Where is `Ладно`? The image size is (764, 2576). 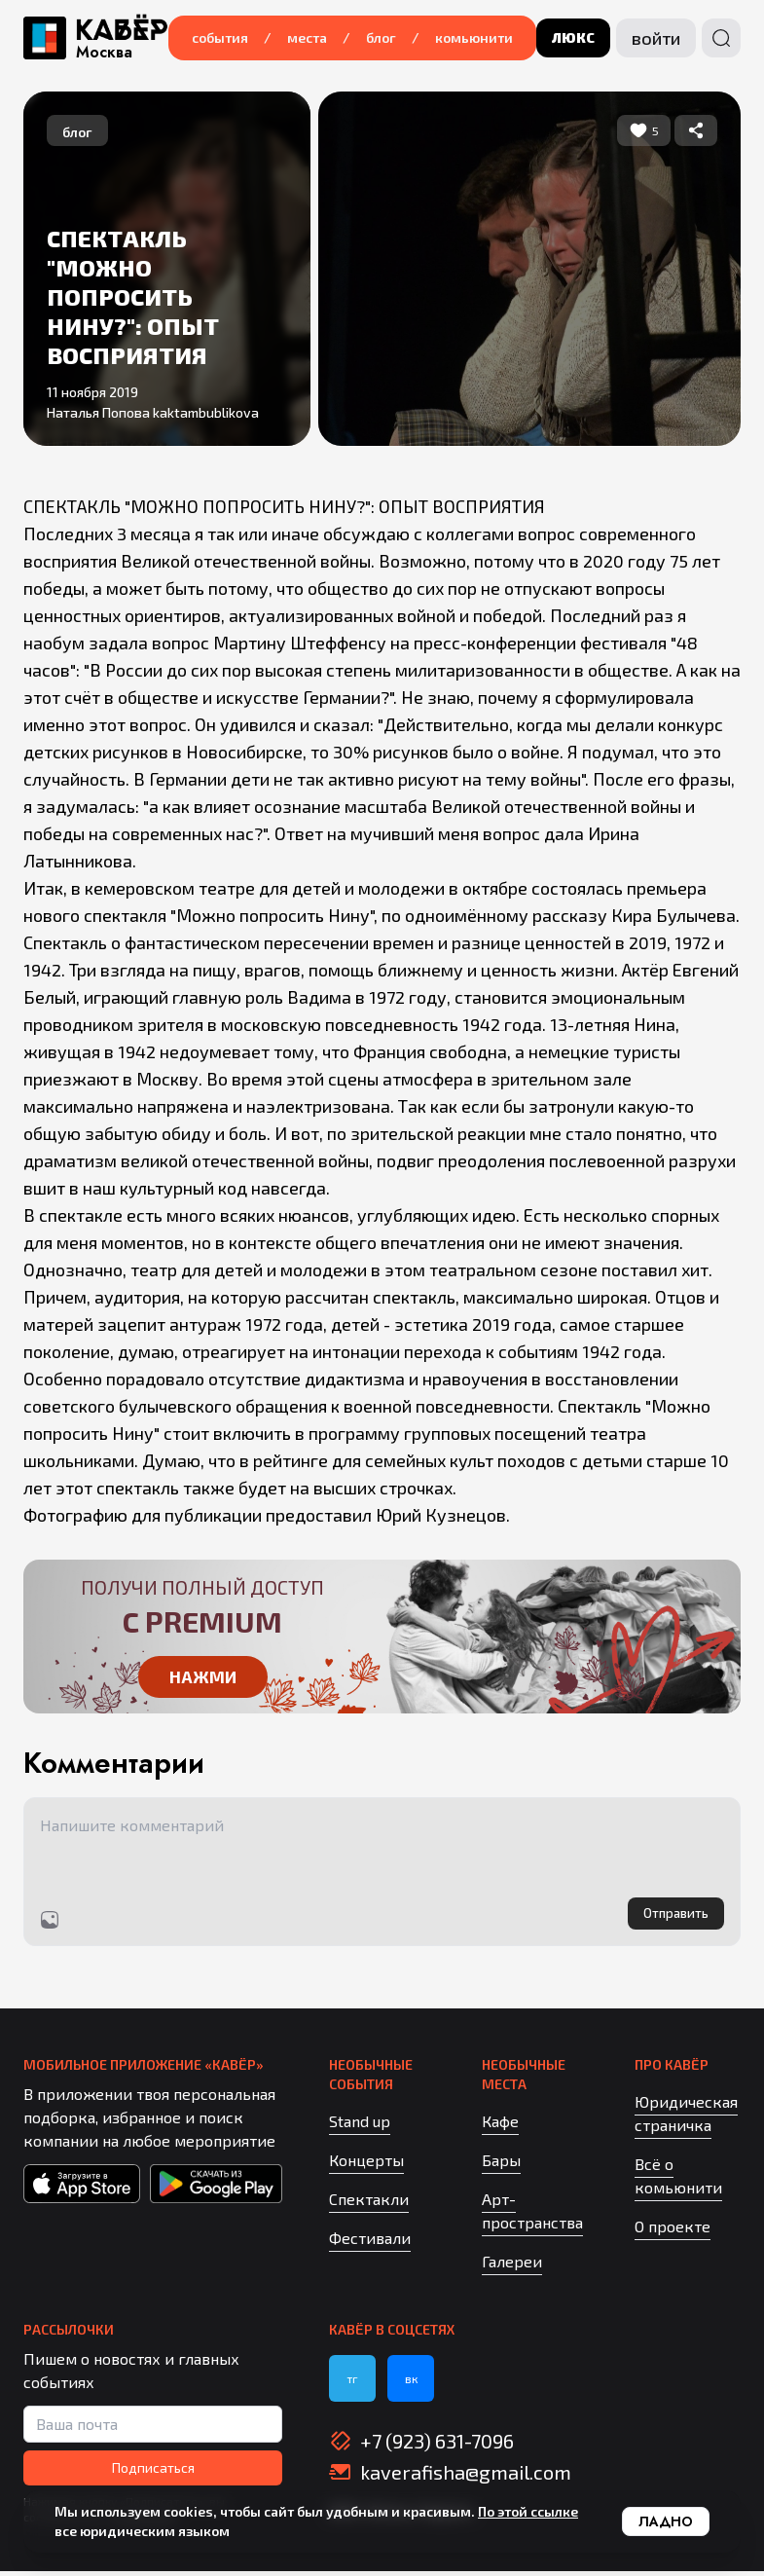 Ладно is located at coordinates (665, 2521).